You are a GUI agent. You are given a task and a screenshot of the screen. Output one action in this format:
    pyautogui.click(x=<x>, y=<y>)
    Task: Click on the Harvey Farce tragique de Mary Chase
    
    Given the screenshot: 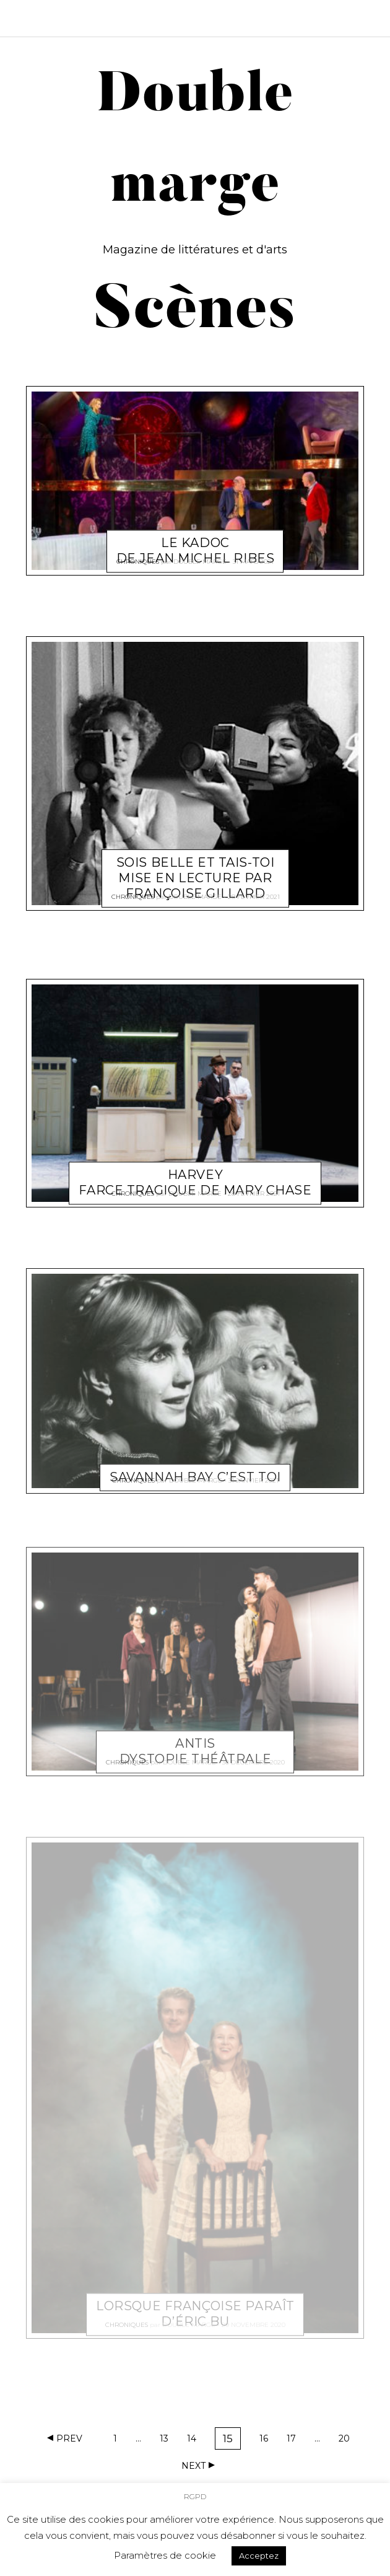 What is the action you would take?
    pyautogui.click(x=195, y=1169)
    